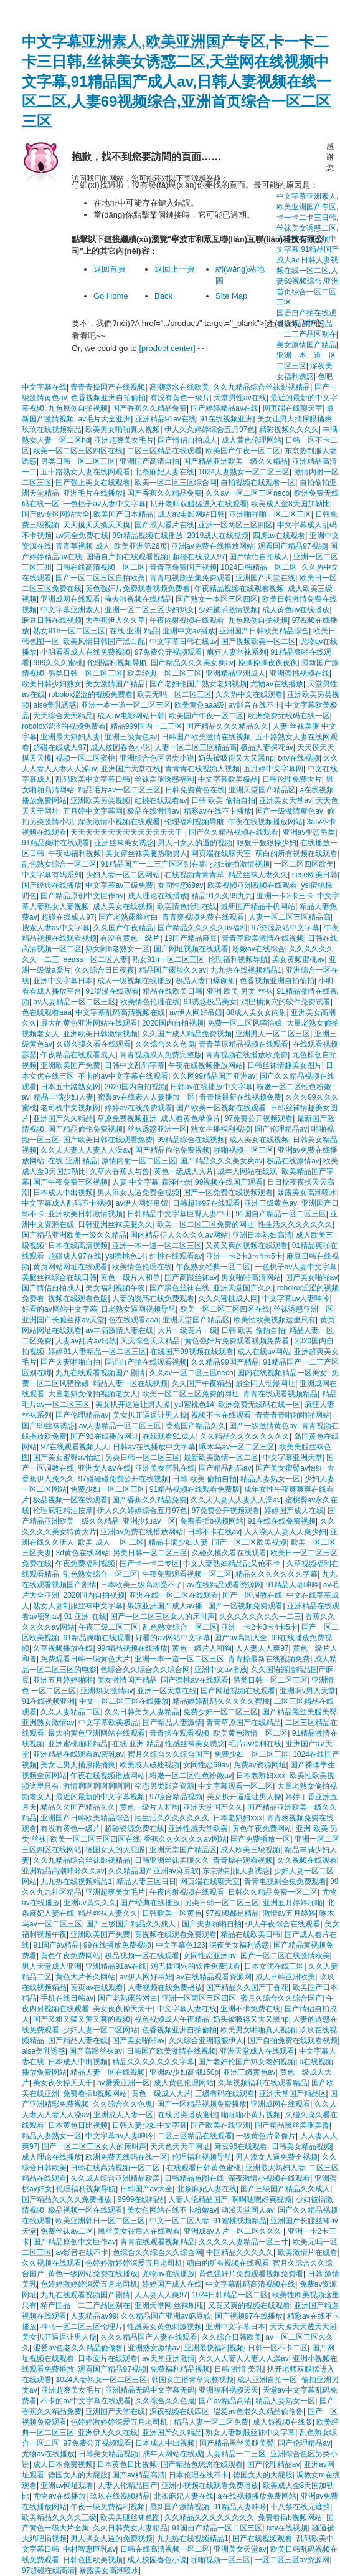 Image resolution: width=340 pixels, height=2576 pixels. Describe the element at coordinates (63, 1097) in the screenshot. I see `精品丰满少妇人妻` at that location.